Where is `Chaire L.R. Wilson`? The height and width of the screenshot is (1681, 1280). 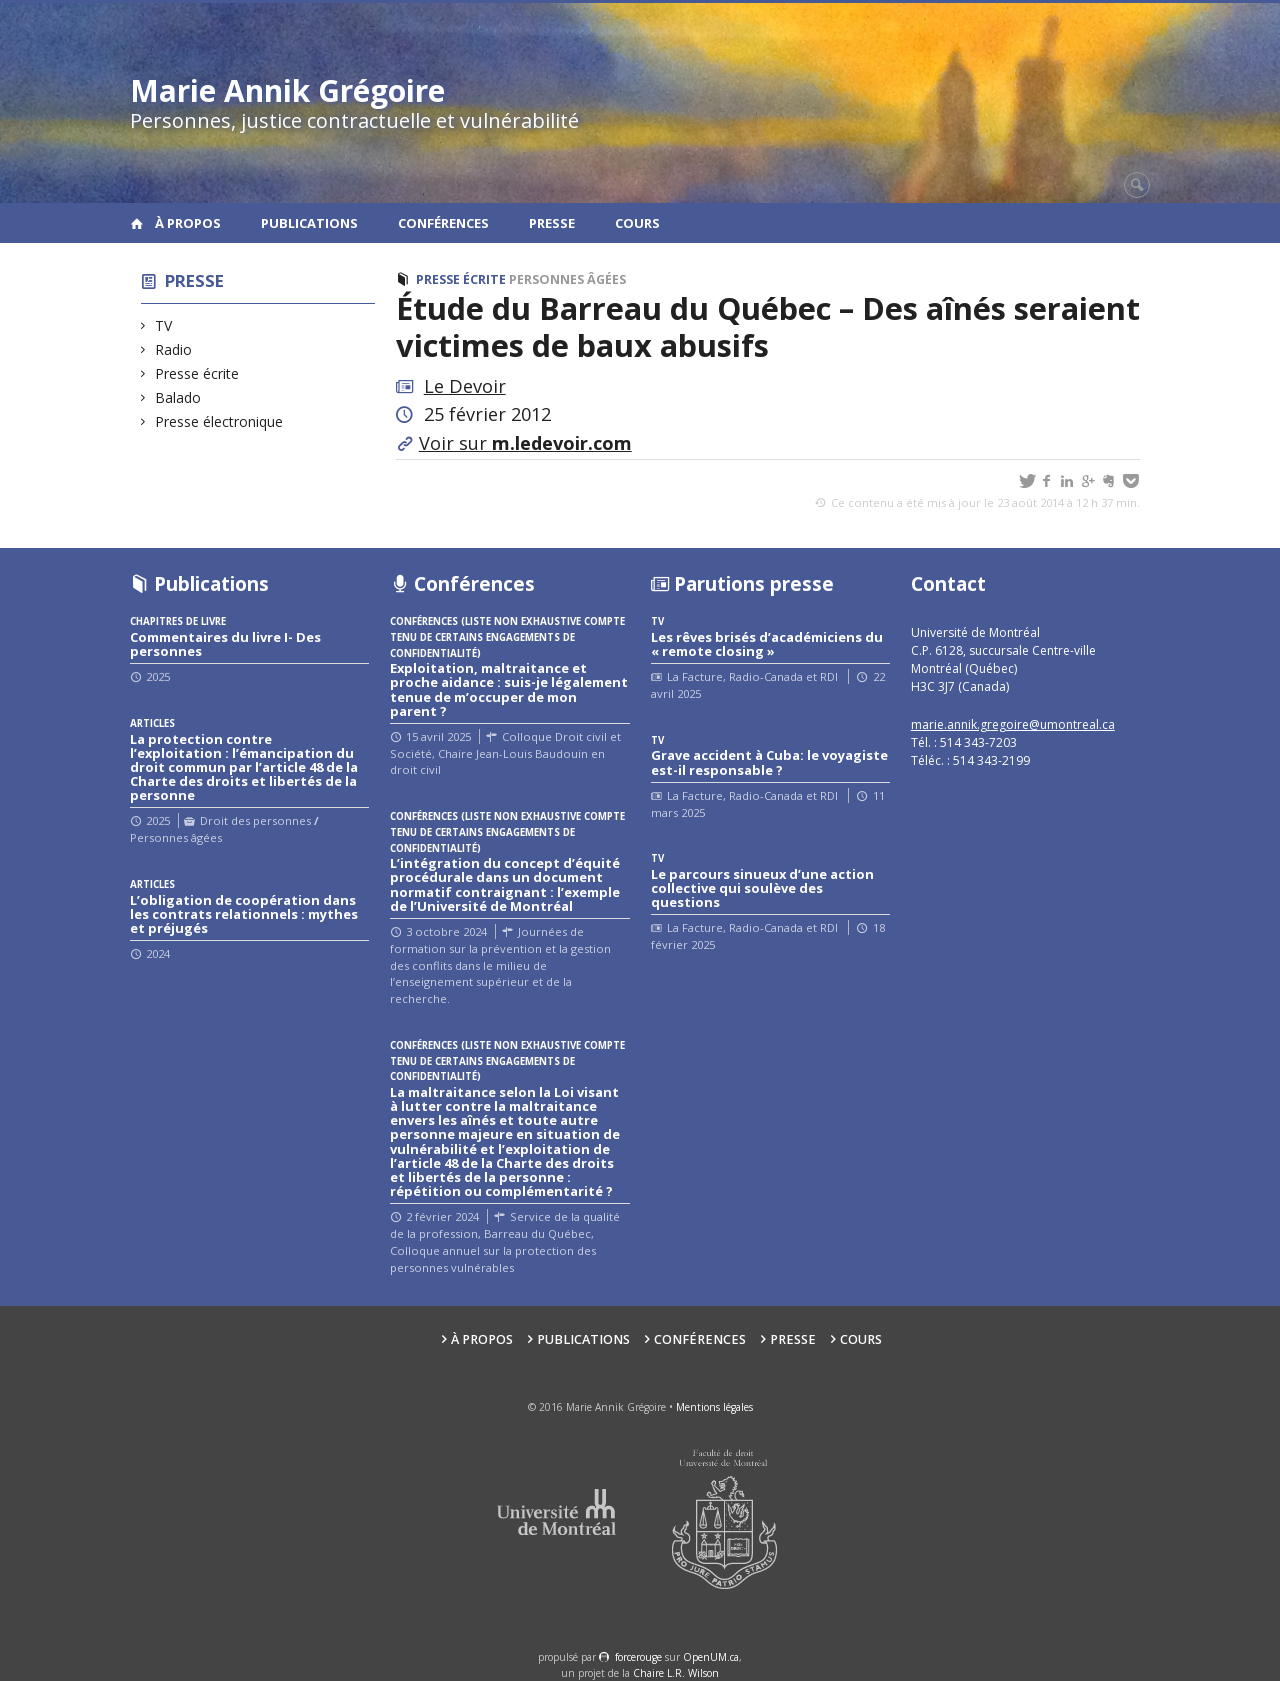
Chaire L.R. Wilson is located at coordinates (676, 1673).